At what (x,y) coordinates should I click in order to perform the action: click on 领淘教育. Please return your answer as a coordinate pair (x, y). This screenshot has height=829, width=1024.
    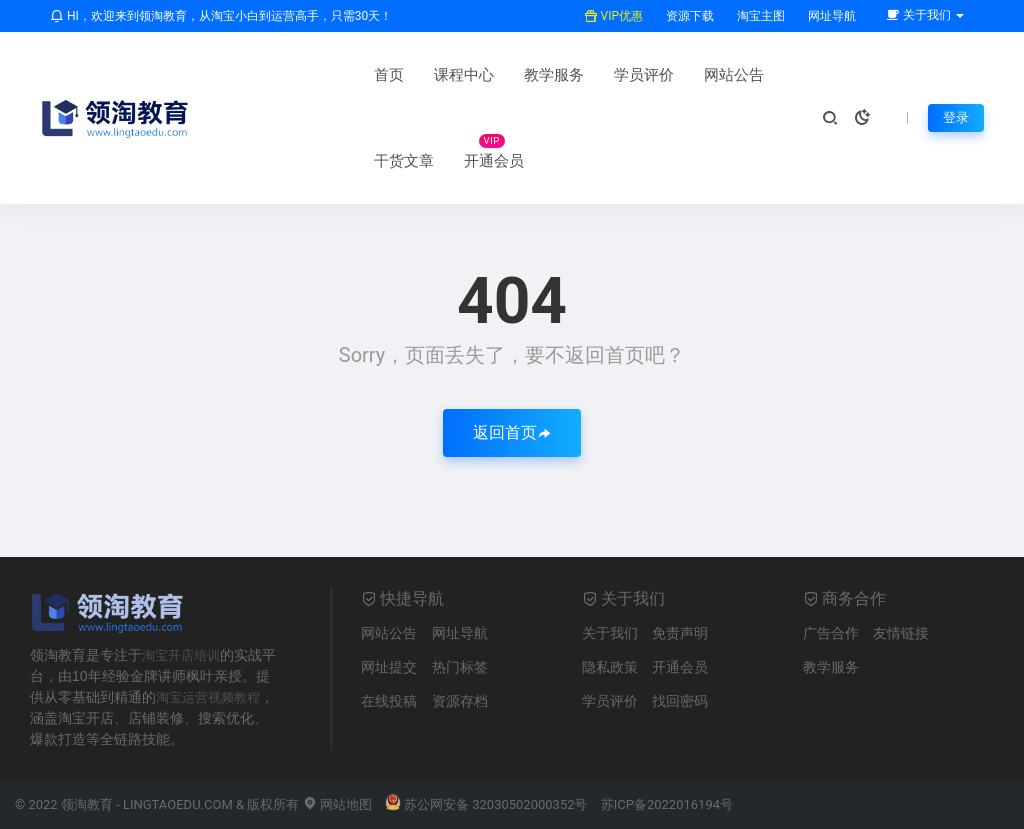
    Looking at the image, I should click on (87, 804).